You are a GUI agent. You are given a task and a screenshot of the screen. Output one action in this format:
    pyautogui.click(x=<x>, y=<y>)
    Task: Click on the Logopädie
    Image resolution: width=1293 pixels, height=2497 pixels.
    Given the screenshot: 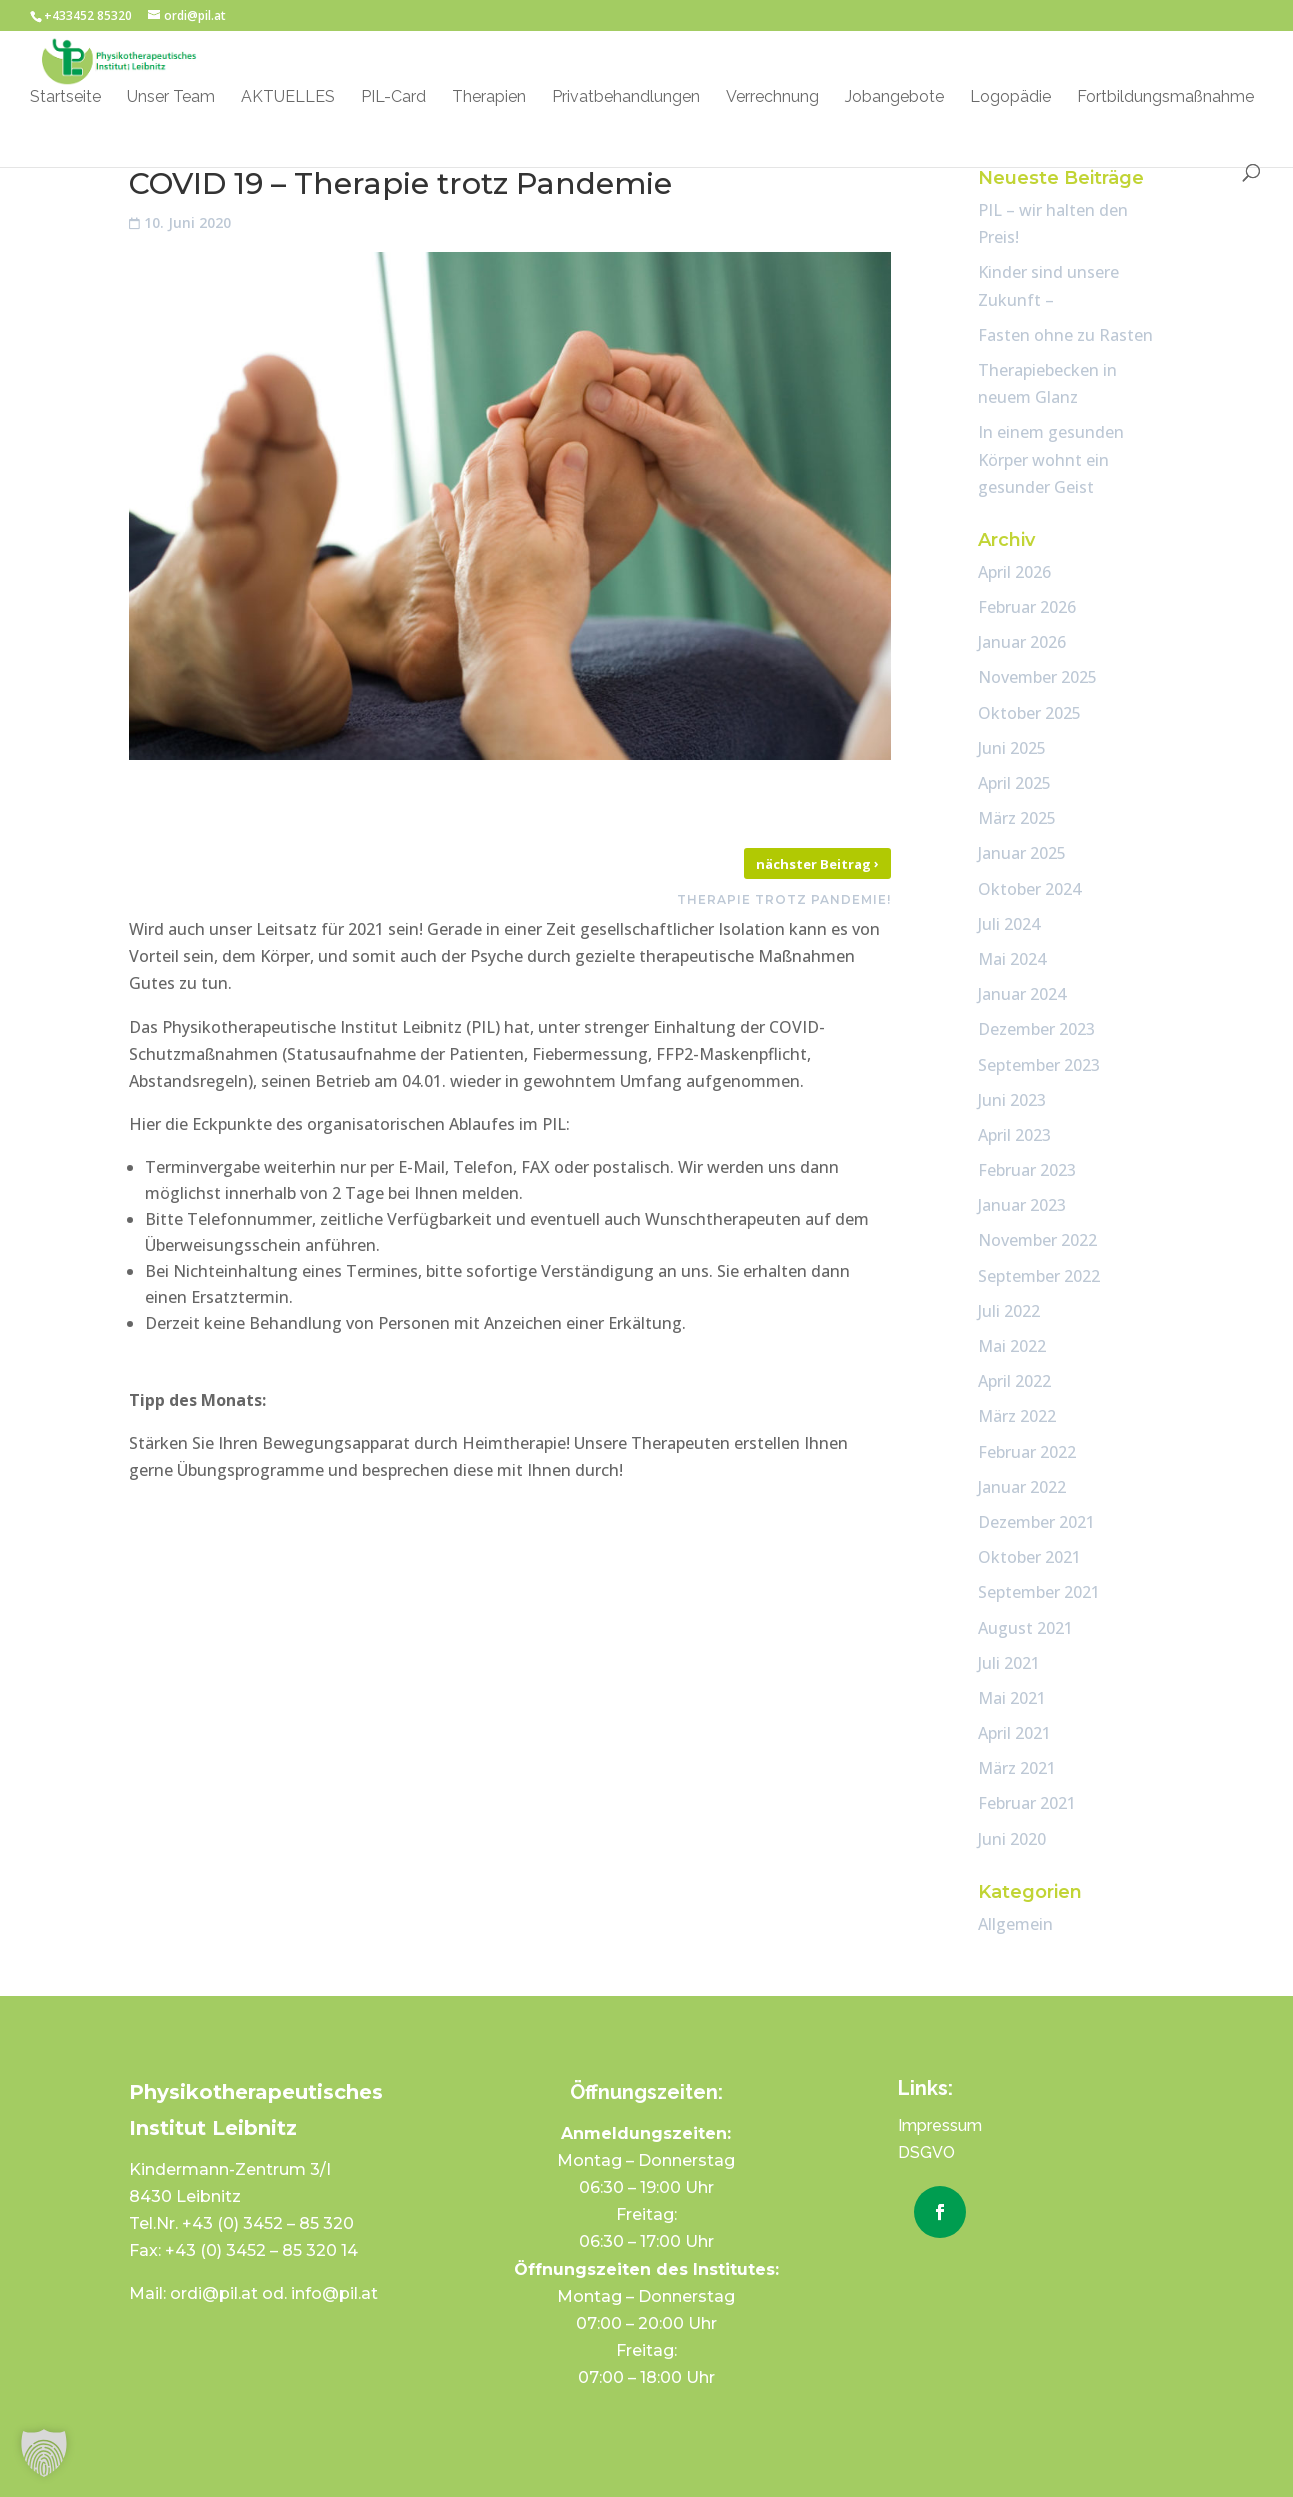 What is the action you would take?
    pyautogui.click(x=1010, y=98)
    